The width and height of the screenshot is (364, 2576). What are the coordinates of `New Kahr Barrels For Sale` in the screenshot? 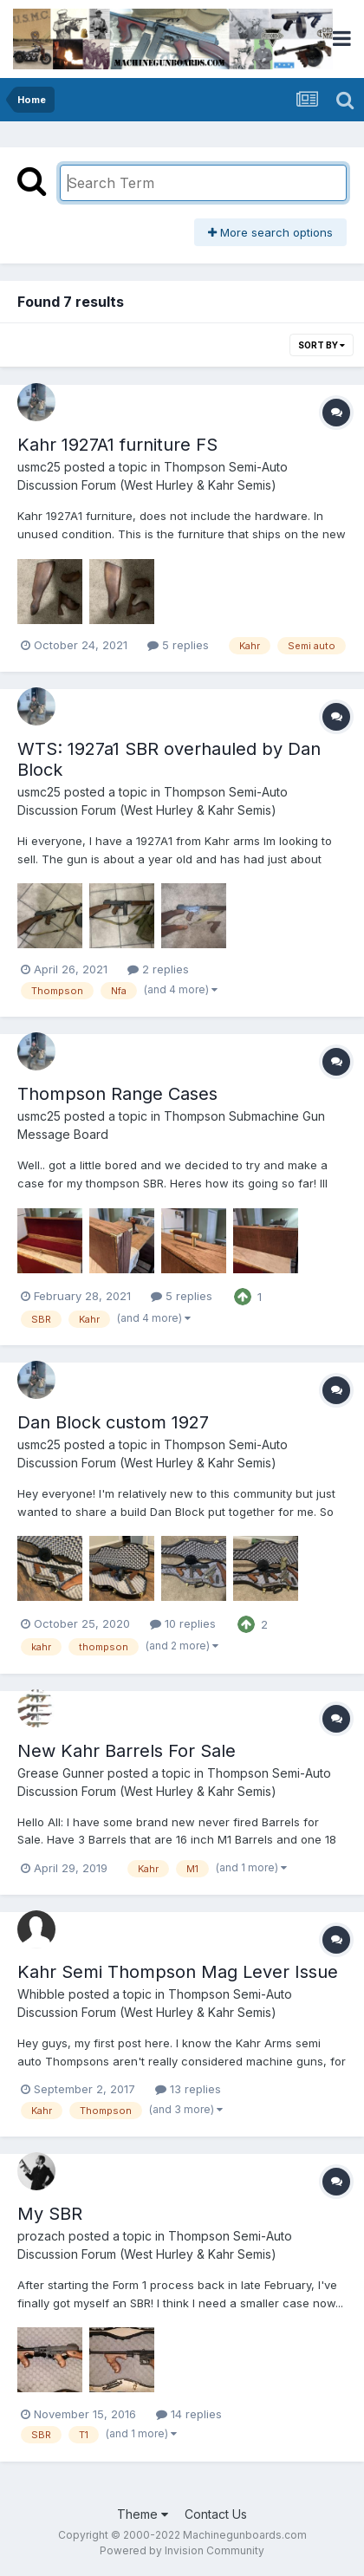 It's located at (126, 1750).